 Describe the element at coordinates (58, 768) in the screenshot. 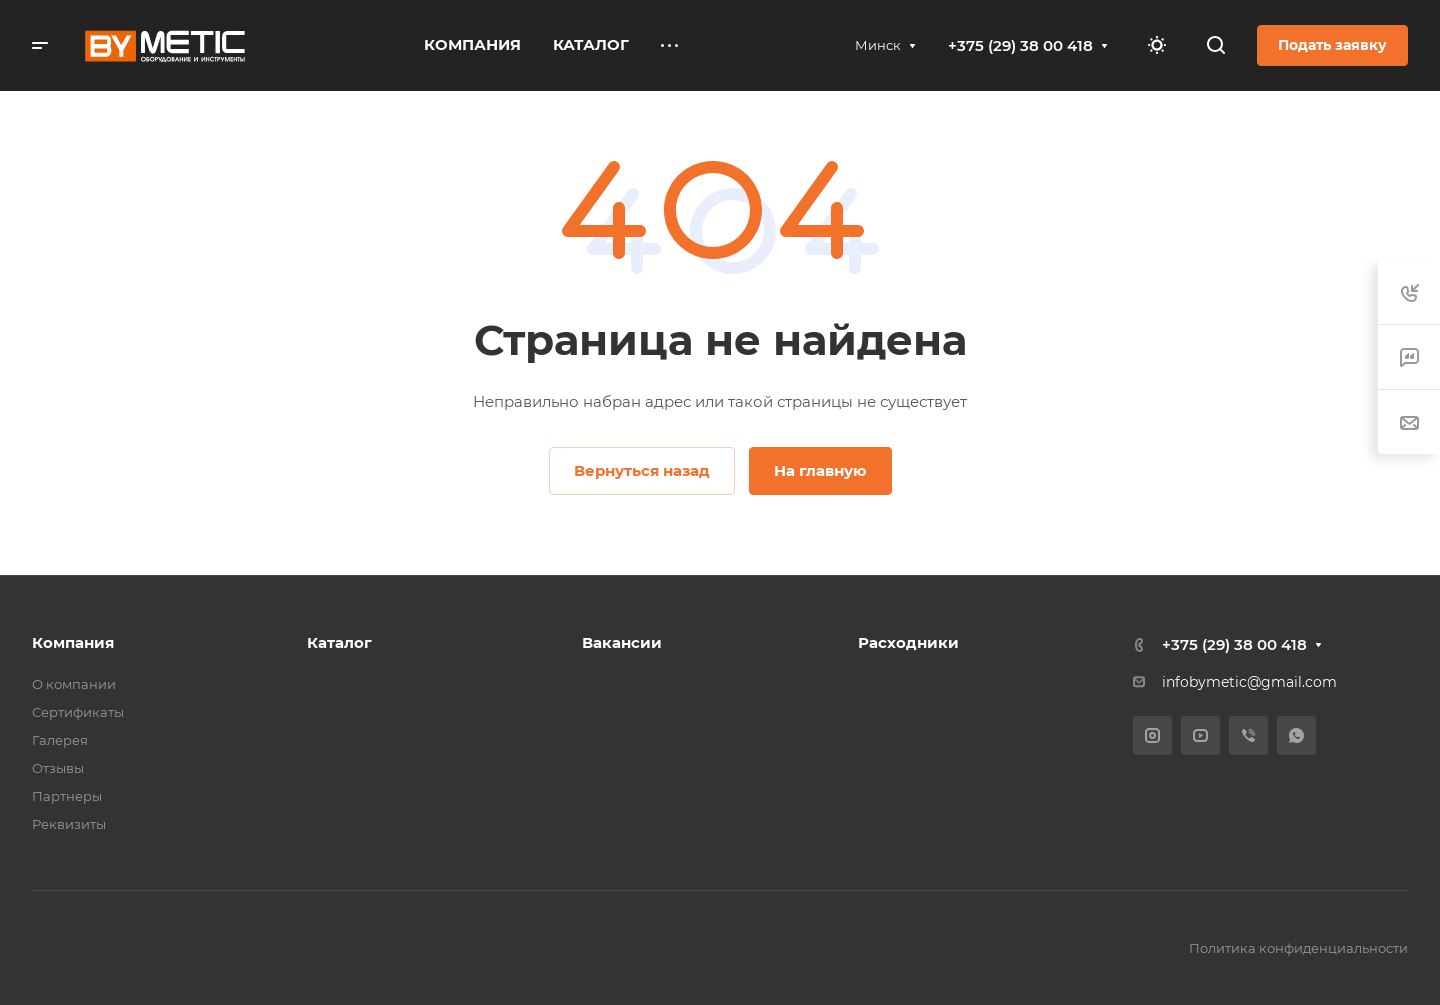

I see `Отзывы` at that location.